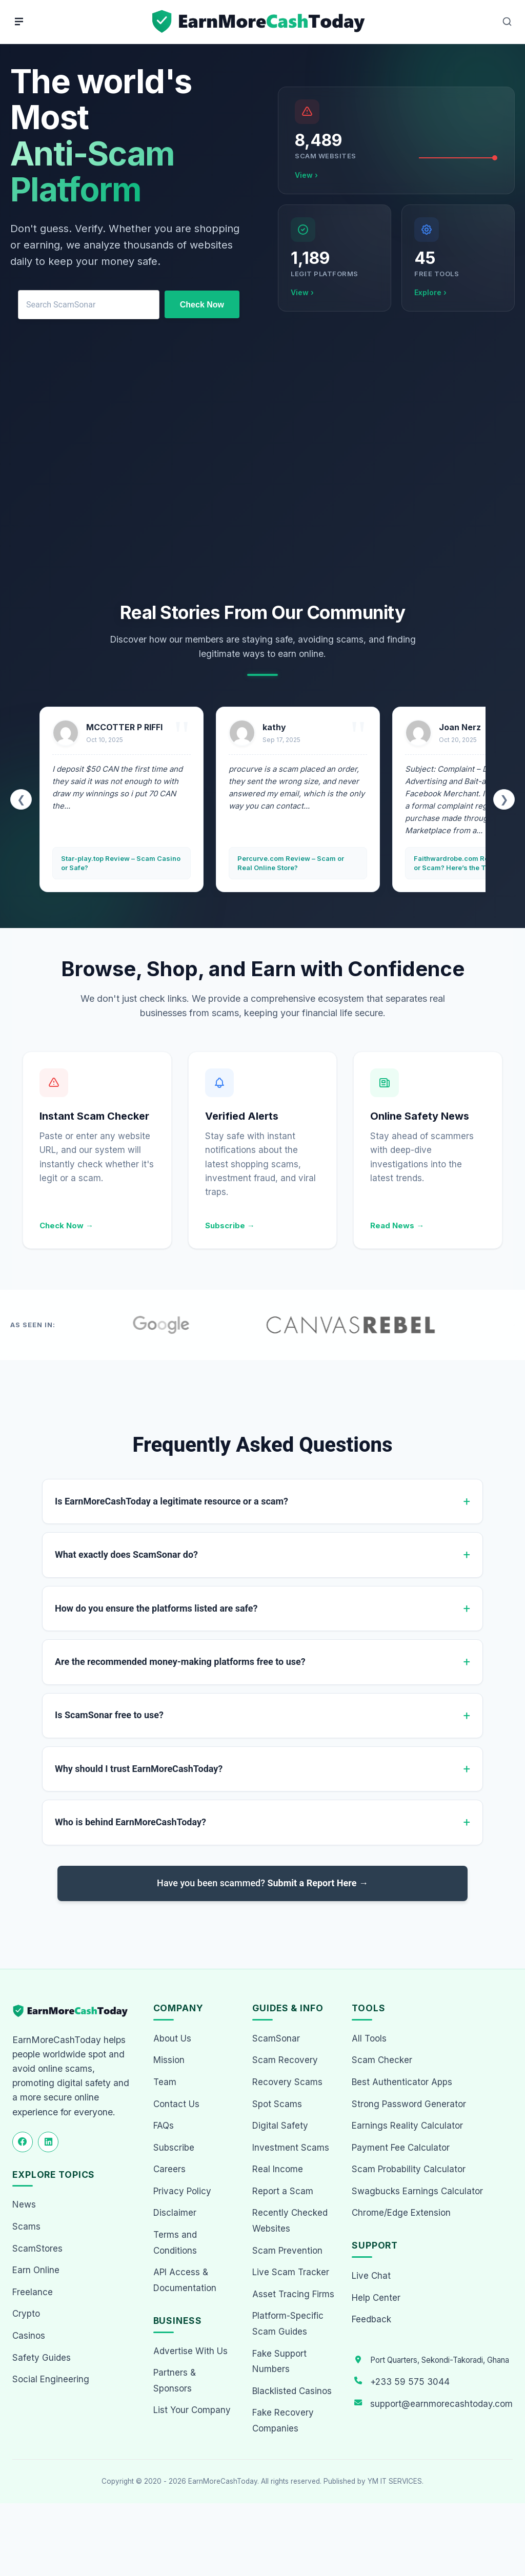  What do you see at coordinates (401, 2147) in the screenshot?
I see `Payment Fee Calculator` at bounding box center [401, 2147].